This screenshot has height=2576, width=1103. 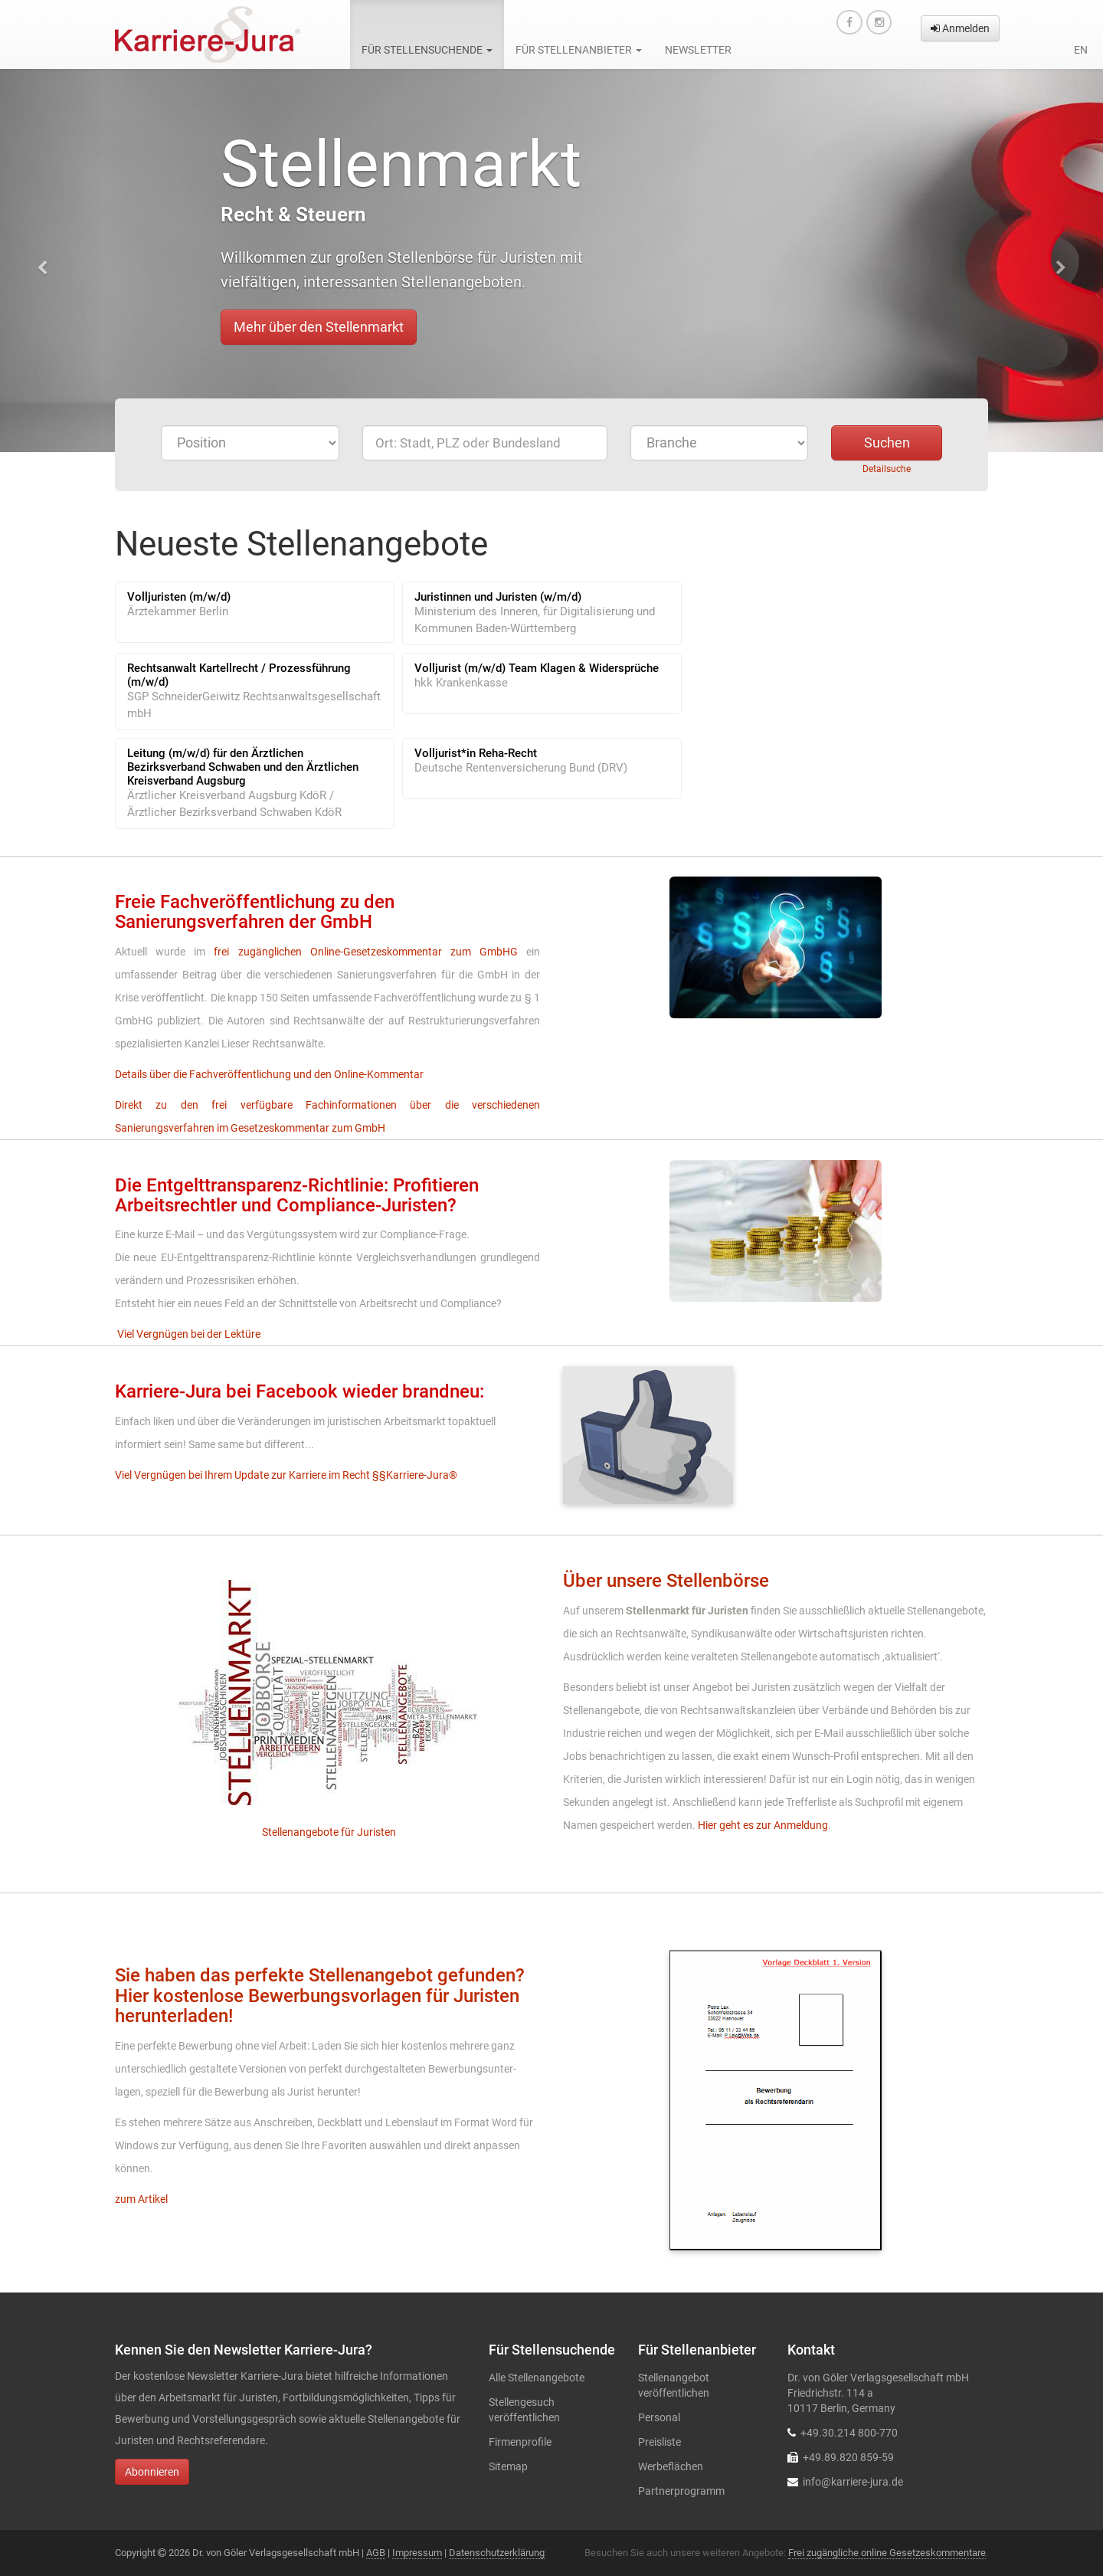 I want to click on Über unsere Stellenbörse, so click(x=666, y=1580).